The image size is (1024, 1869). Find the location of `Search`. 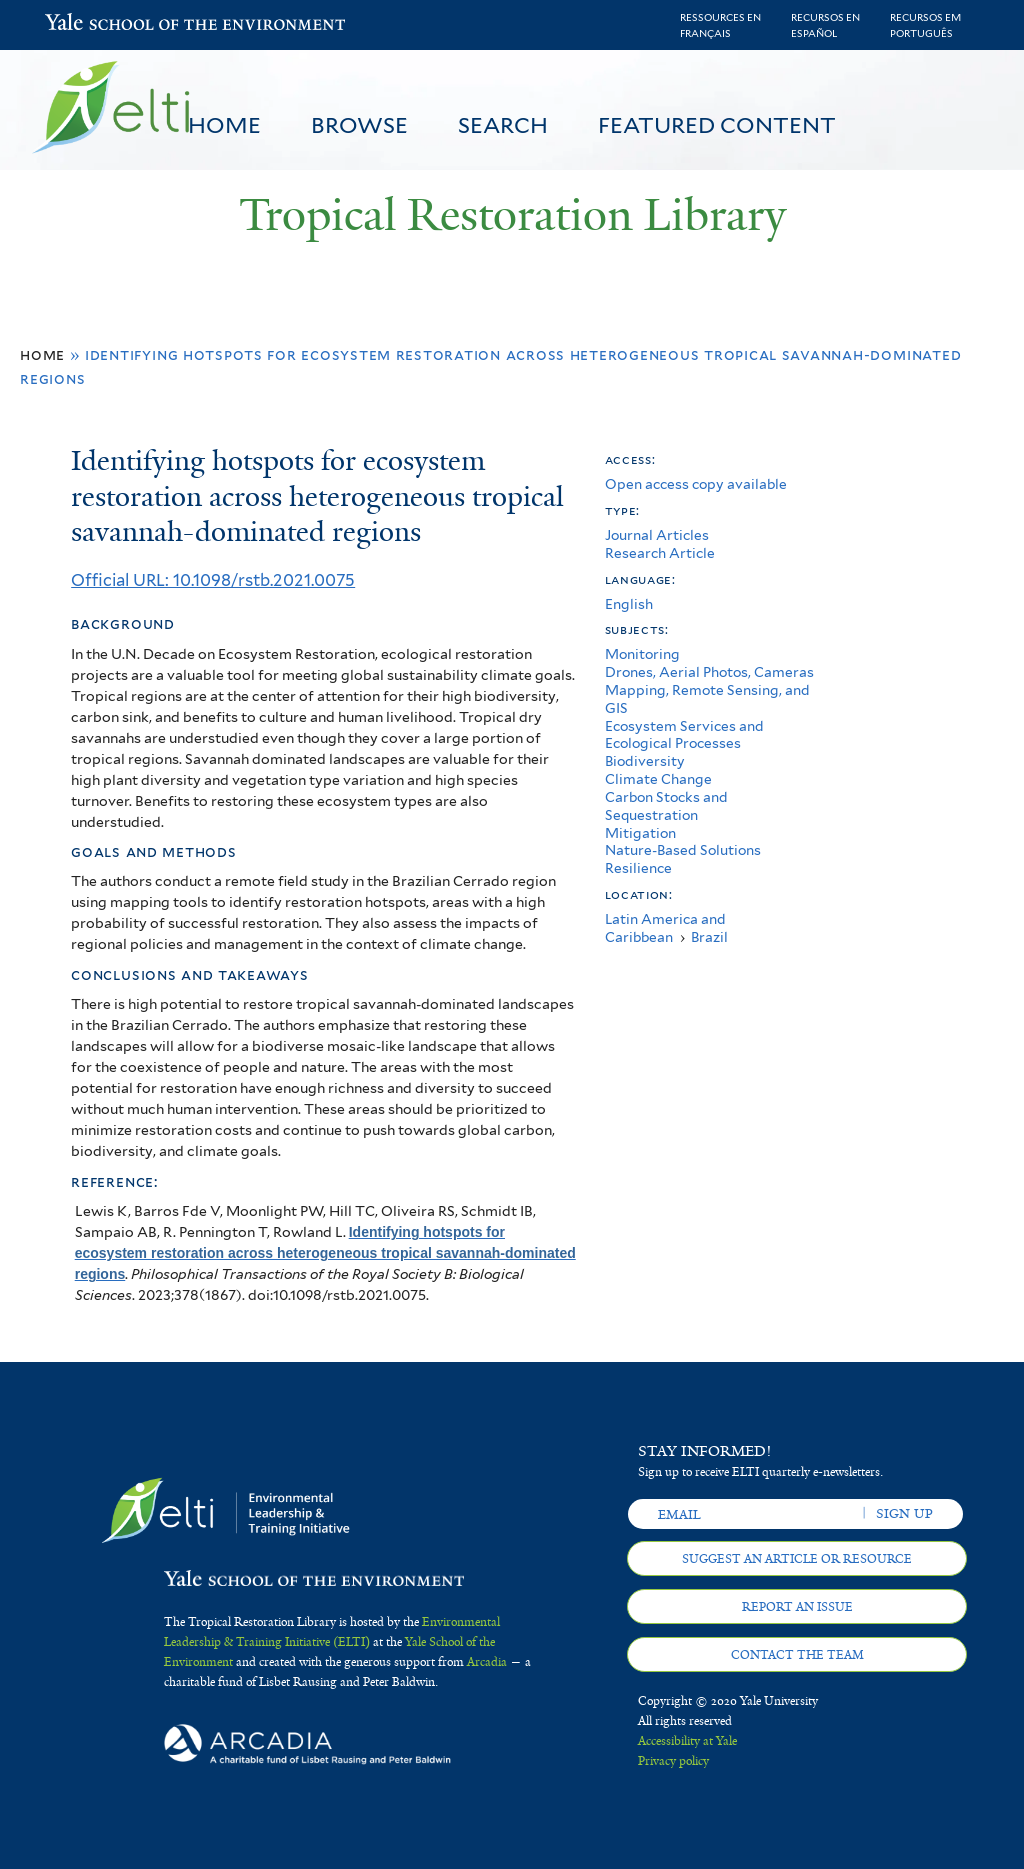

Search is located at coordinates (503, 125).